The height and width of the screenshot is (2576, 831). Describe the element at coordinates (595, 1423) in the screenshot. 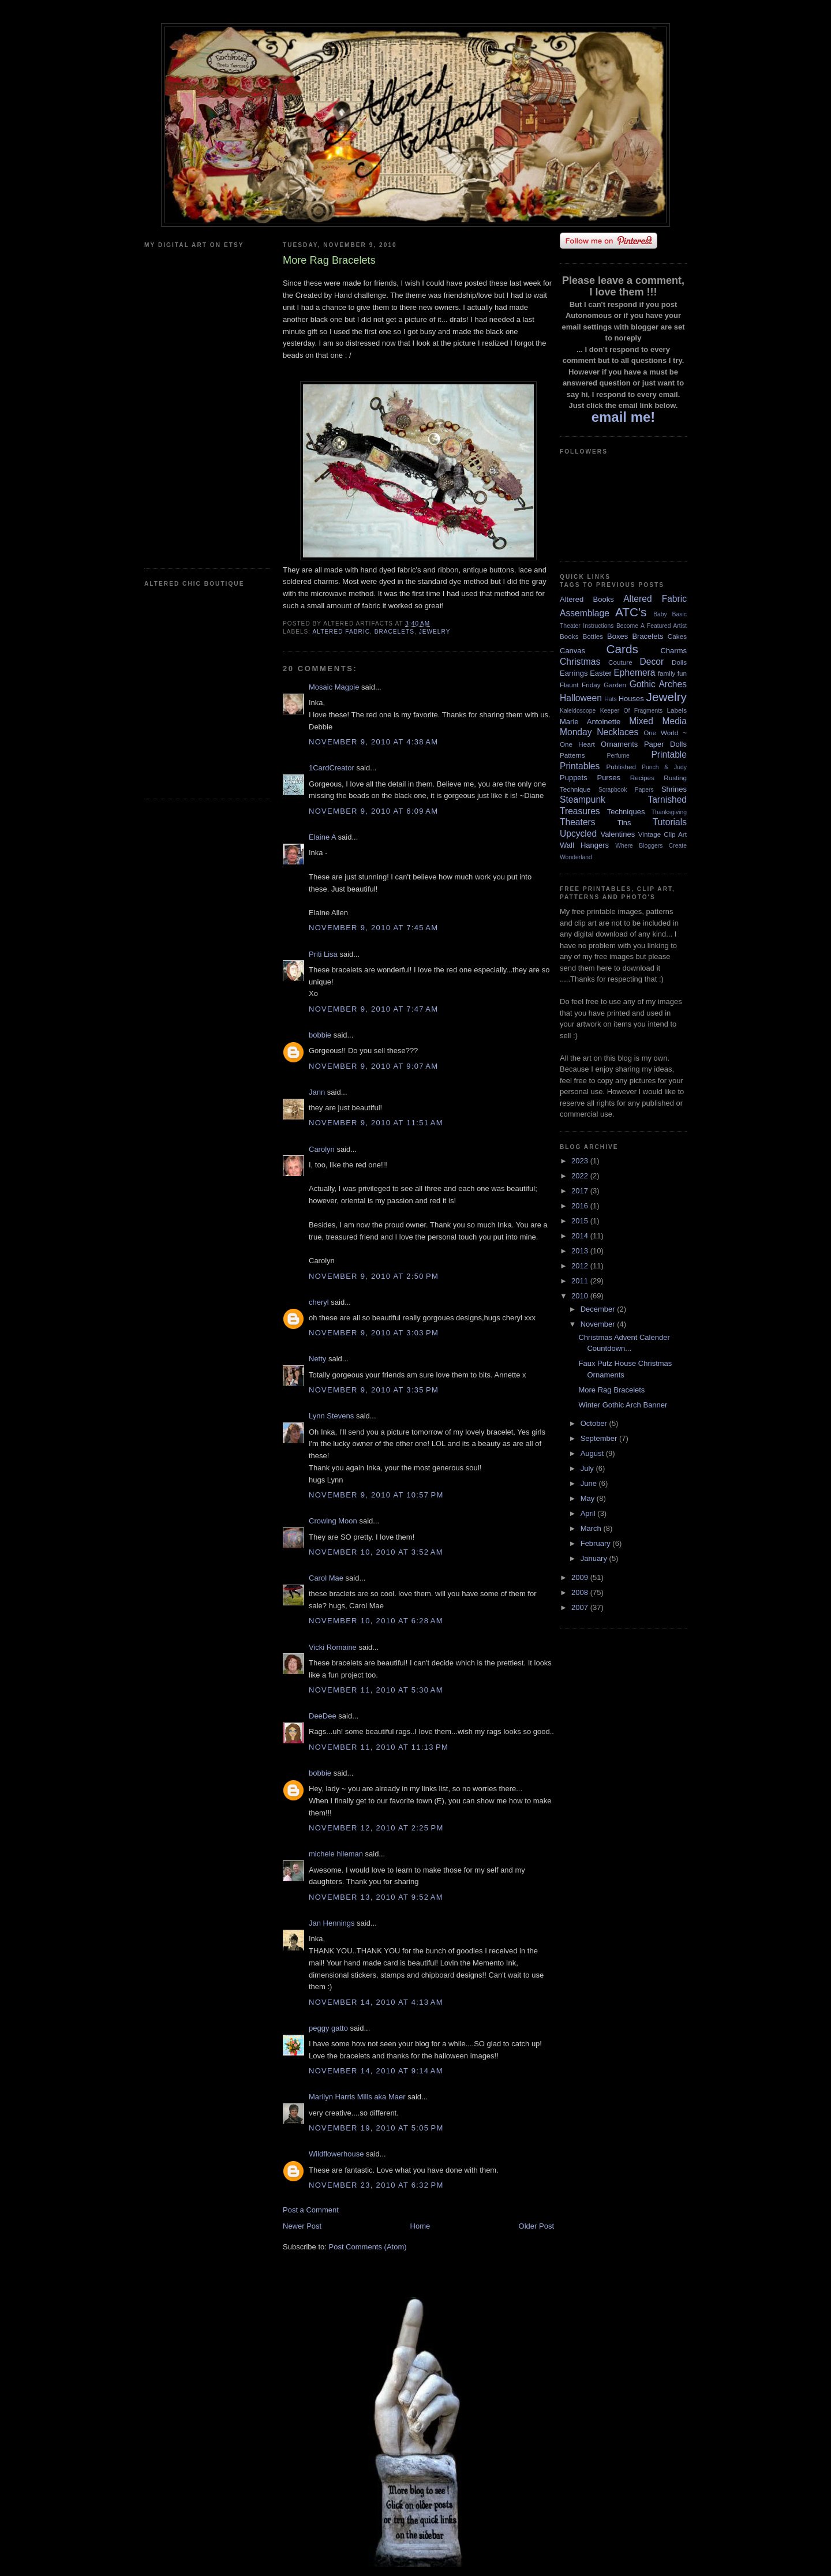

I see `October` at that location.